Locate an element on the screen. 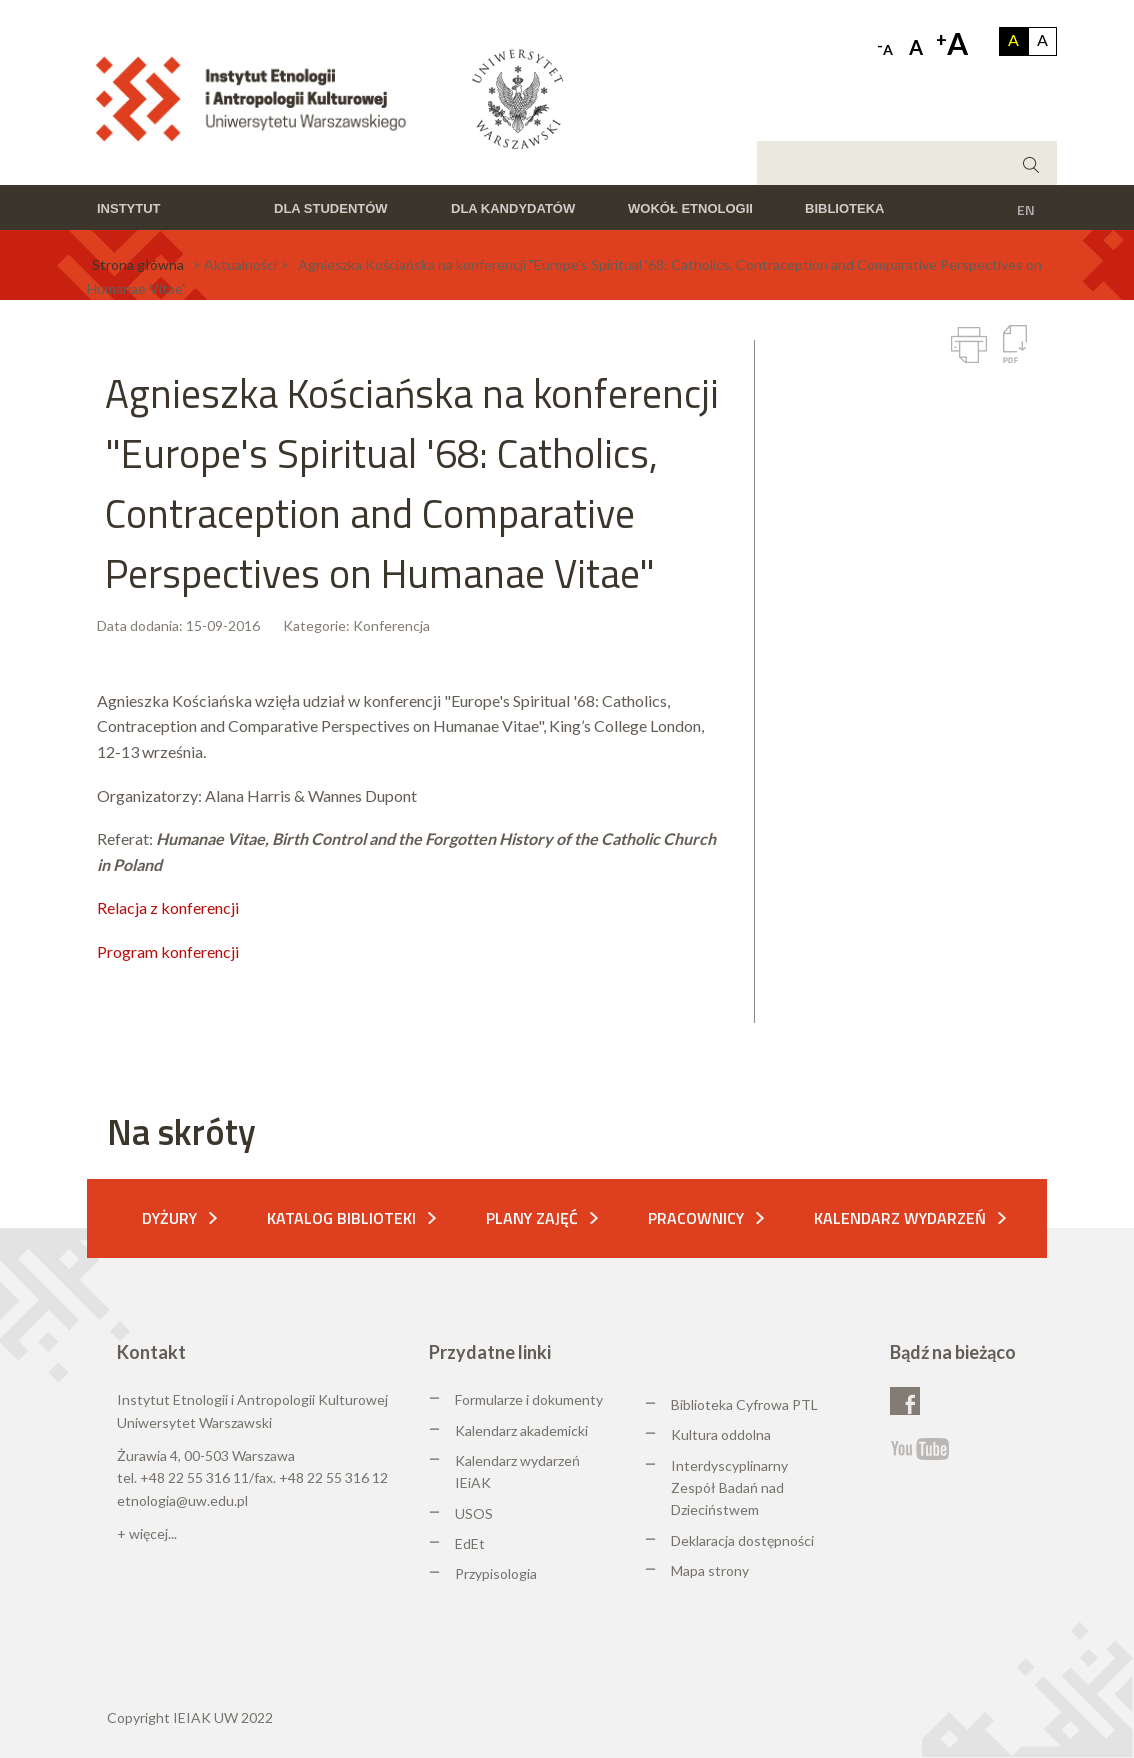 This screenshot has height=1758, width=1134. + więcej... is located at coordinates (147, 1533).